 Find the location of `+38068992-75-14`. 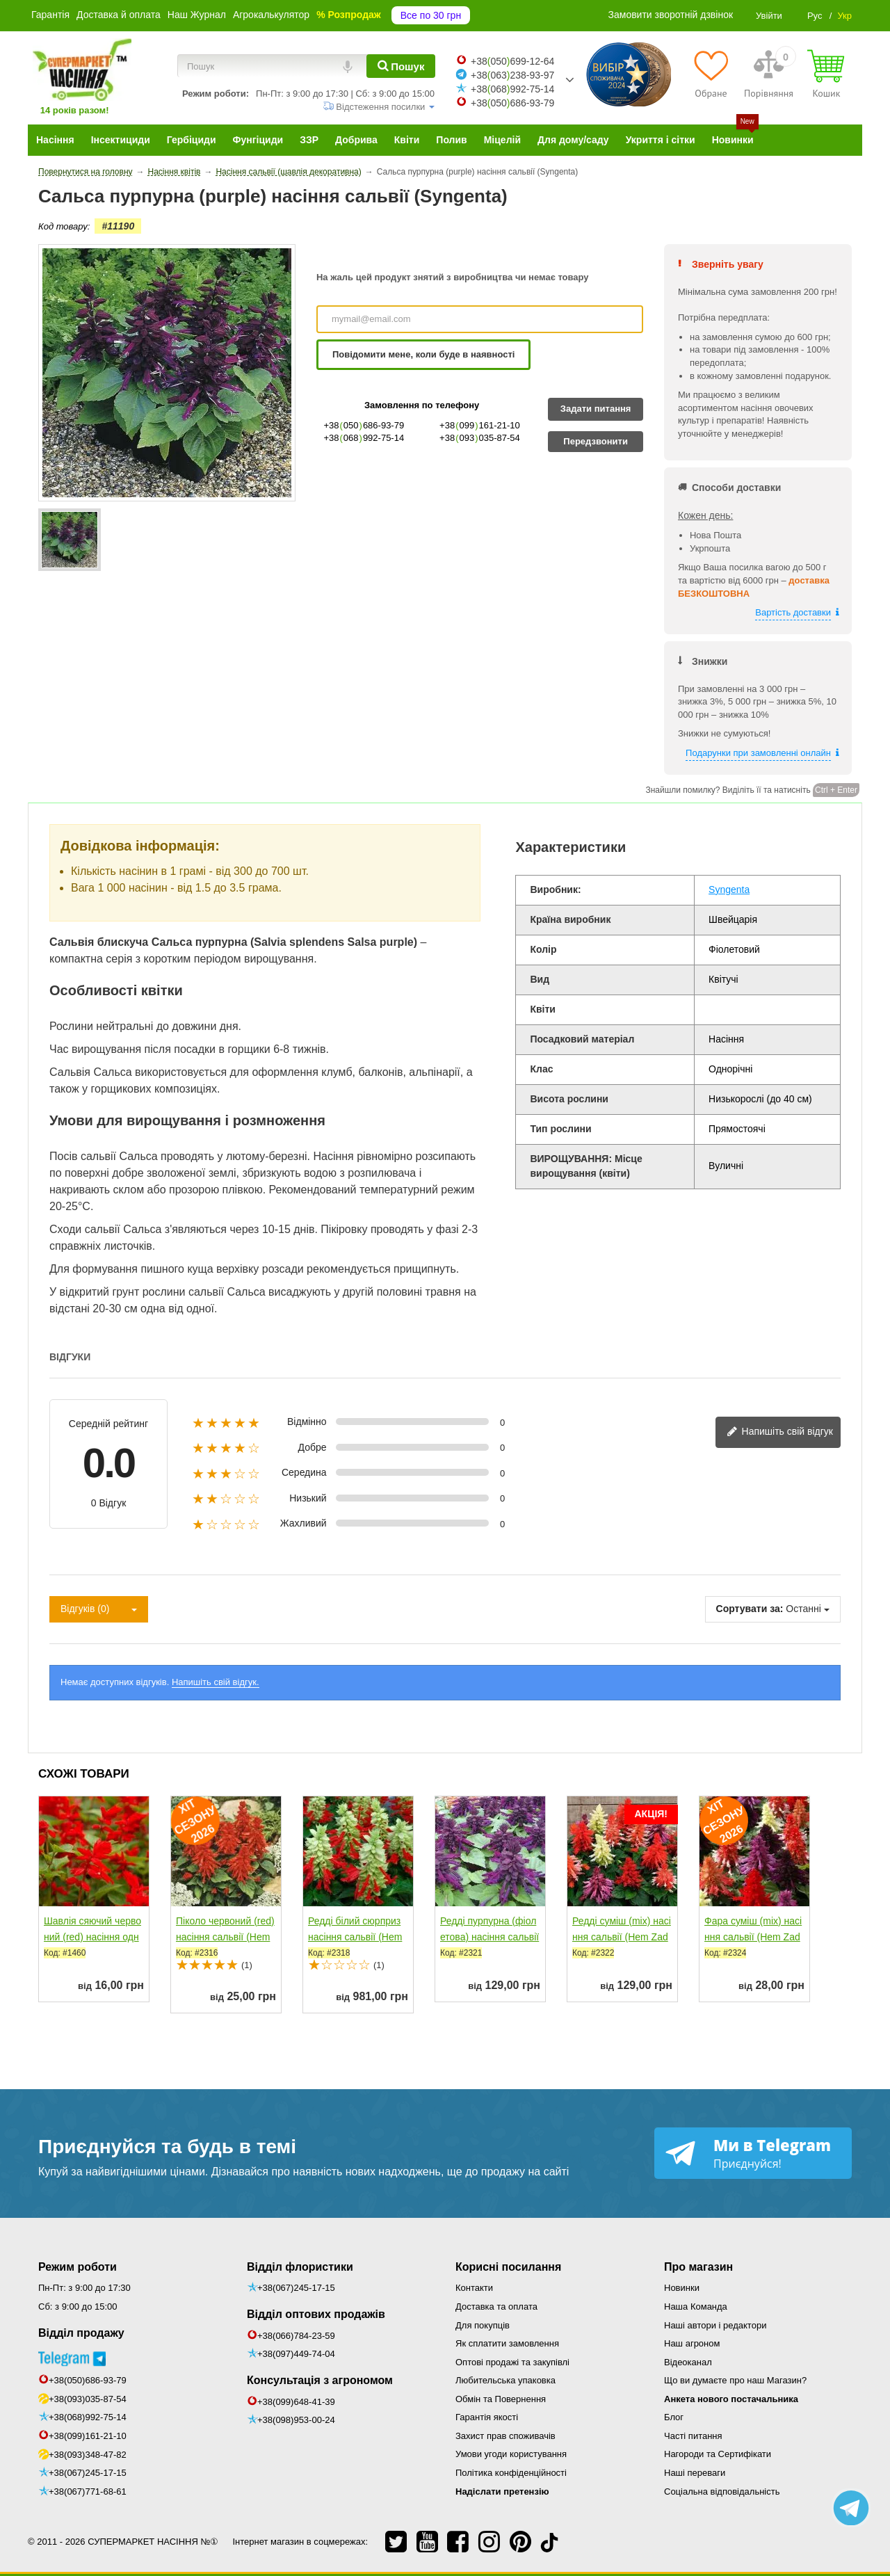

+38068992-75-14 is located at coordinates (512, 89).